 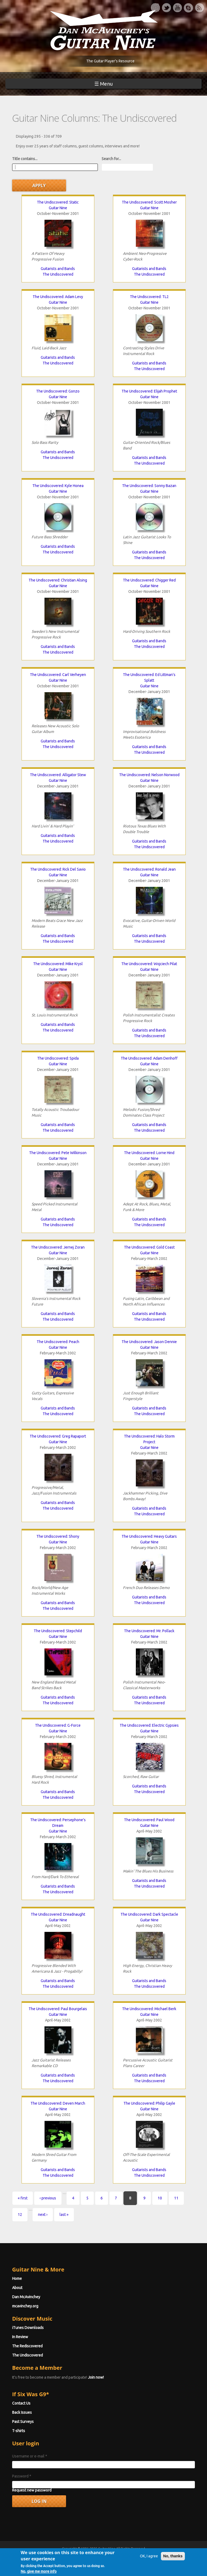 What do you see at coordinates (149, 580) in the screenshot?
I see `The Undiscovered: Chigger Red` at bounding box center [149, 580].